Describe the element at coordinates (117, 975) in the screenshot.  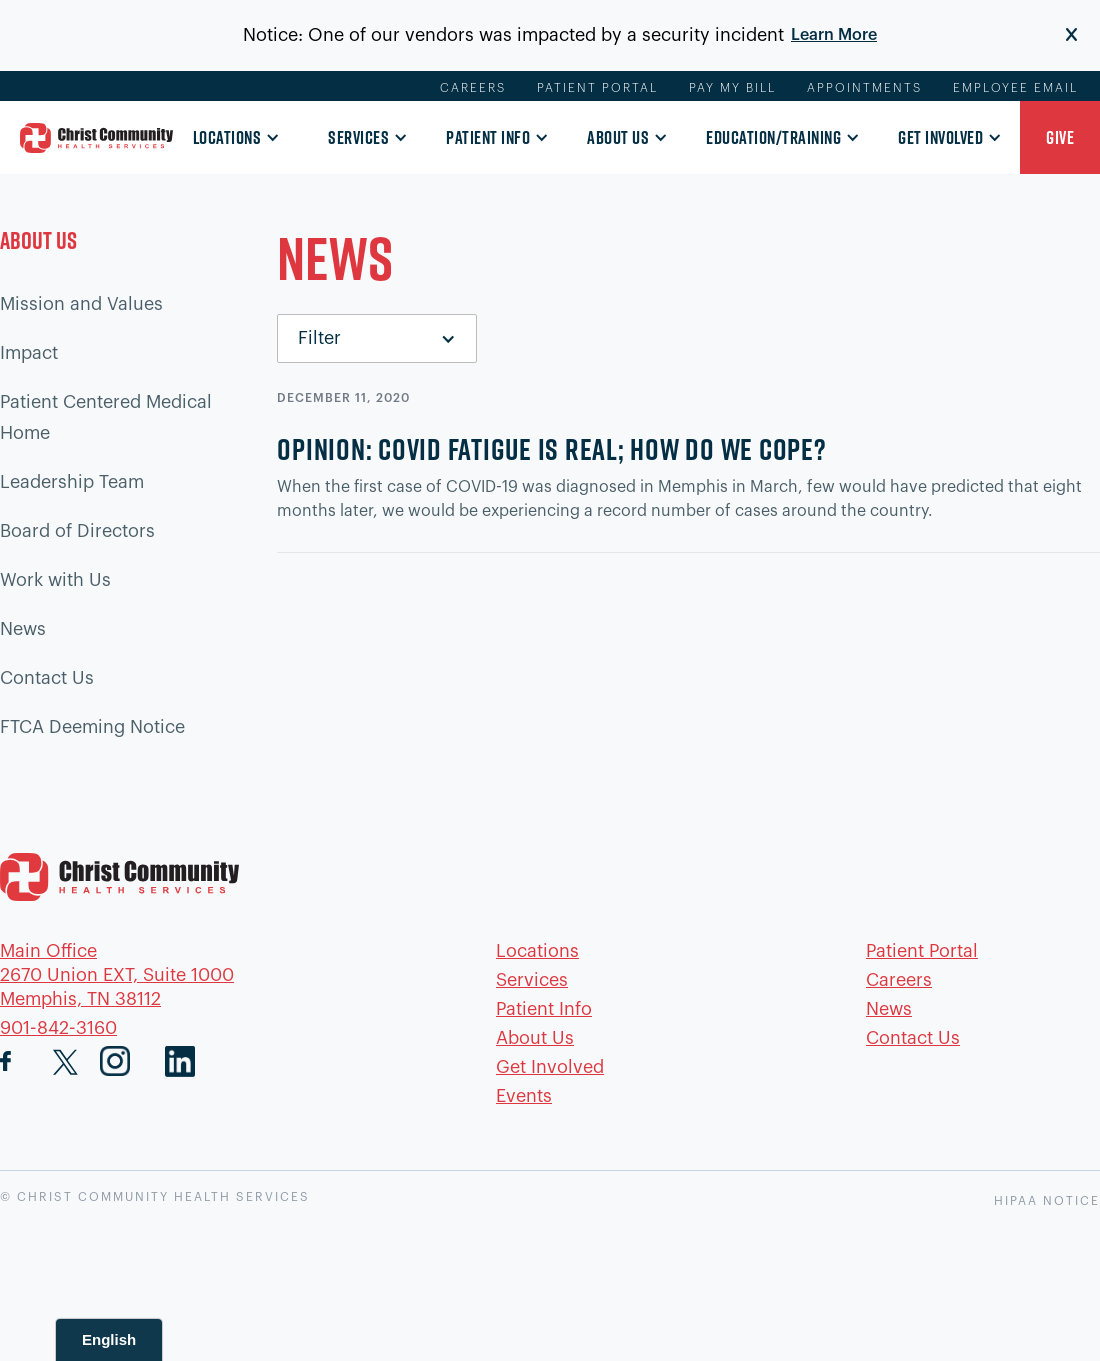
I see `Main Office2670 Union EXT, Suite 1000Memphis, TN 38112` at that location.